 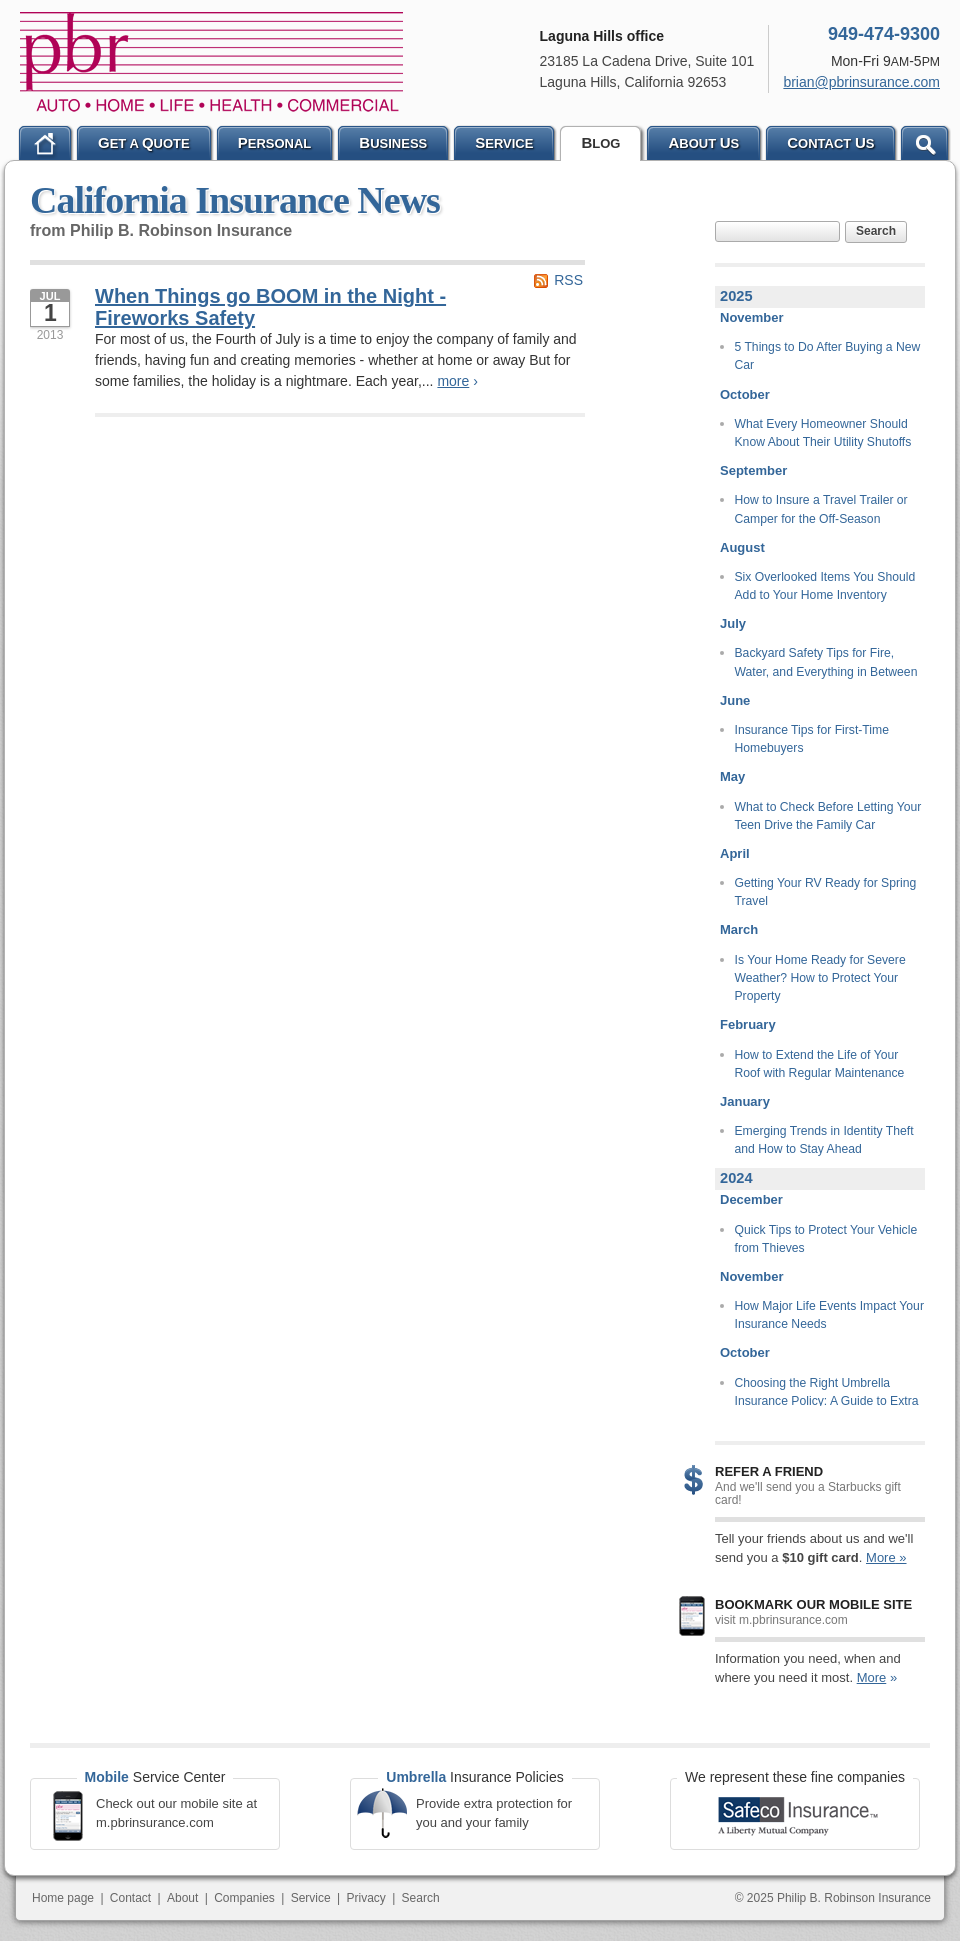 I want to click on Emerging Trends in Identity Theft and How to Stay Ahead, so click(x=824, y=1140).